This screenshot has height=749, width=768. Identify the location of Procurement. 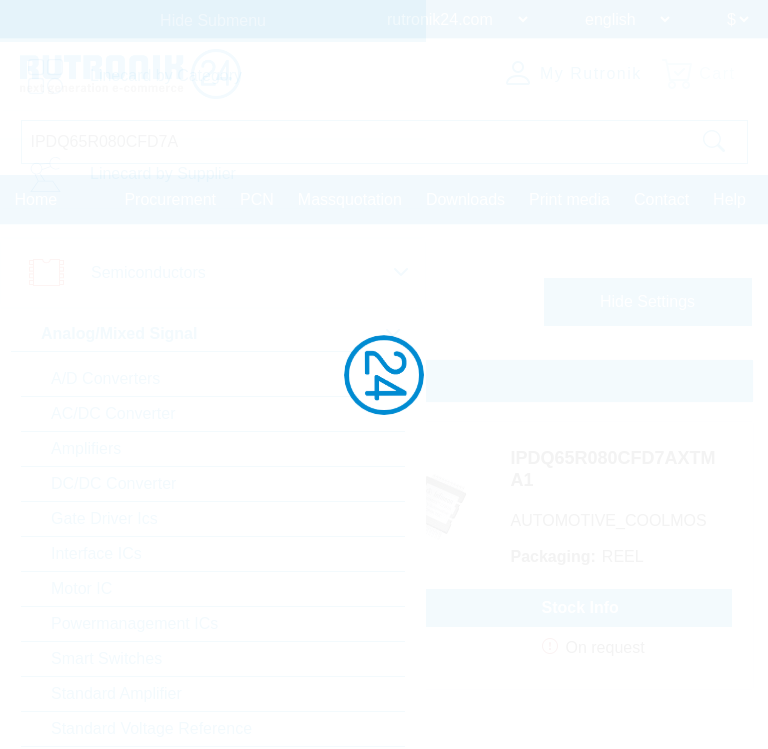
(170, 199).